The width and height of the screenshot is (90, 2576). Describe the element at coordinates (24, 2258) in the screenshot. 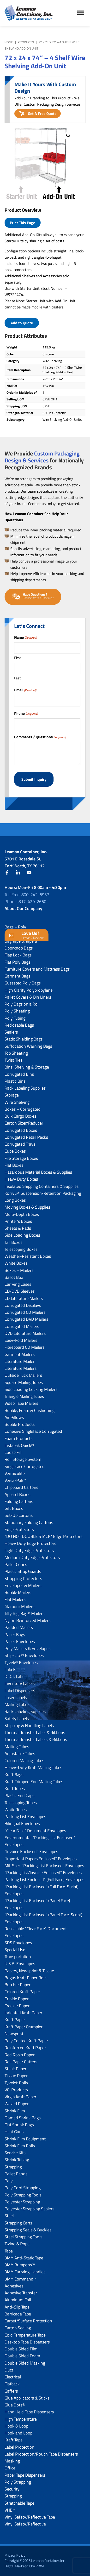

I see `3M™ Anti-Static Tape` at that location.